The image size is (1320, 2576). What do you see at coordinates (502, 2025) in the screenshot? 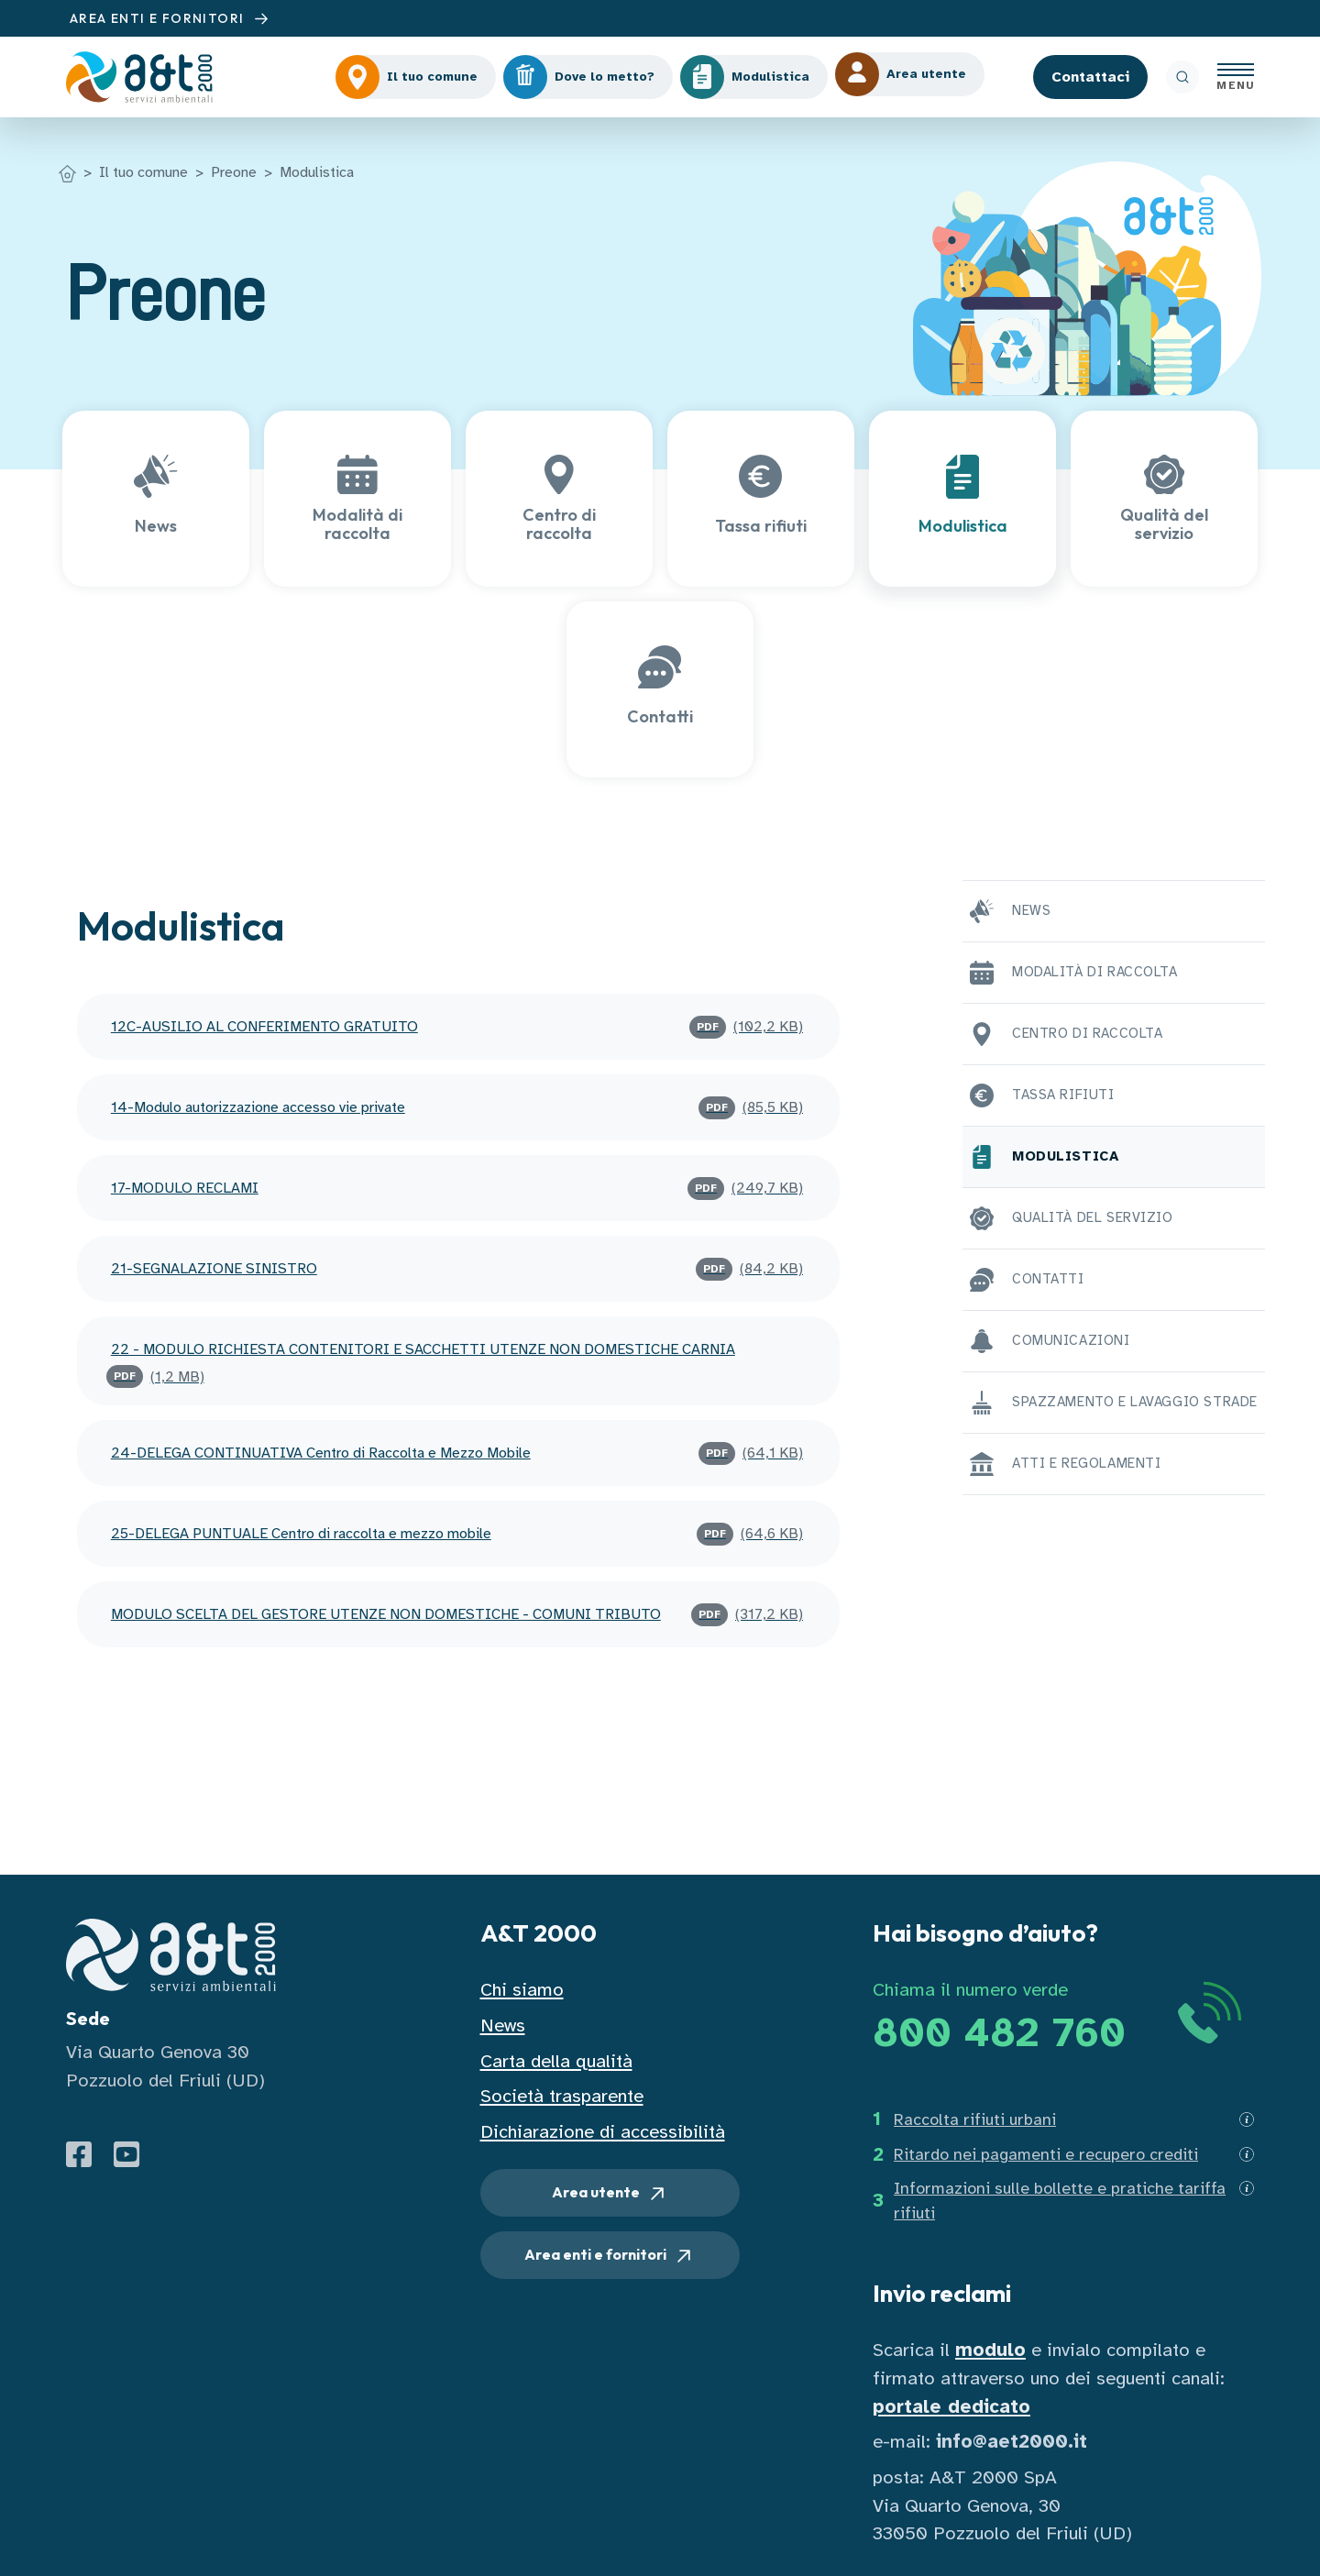
I see `News` at bounding box center [502, 2025].